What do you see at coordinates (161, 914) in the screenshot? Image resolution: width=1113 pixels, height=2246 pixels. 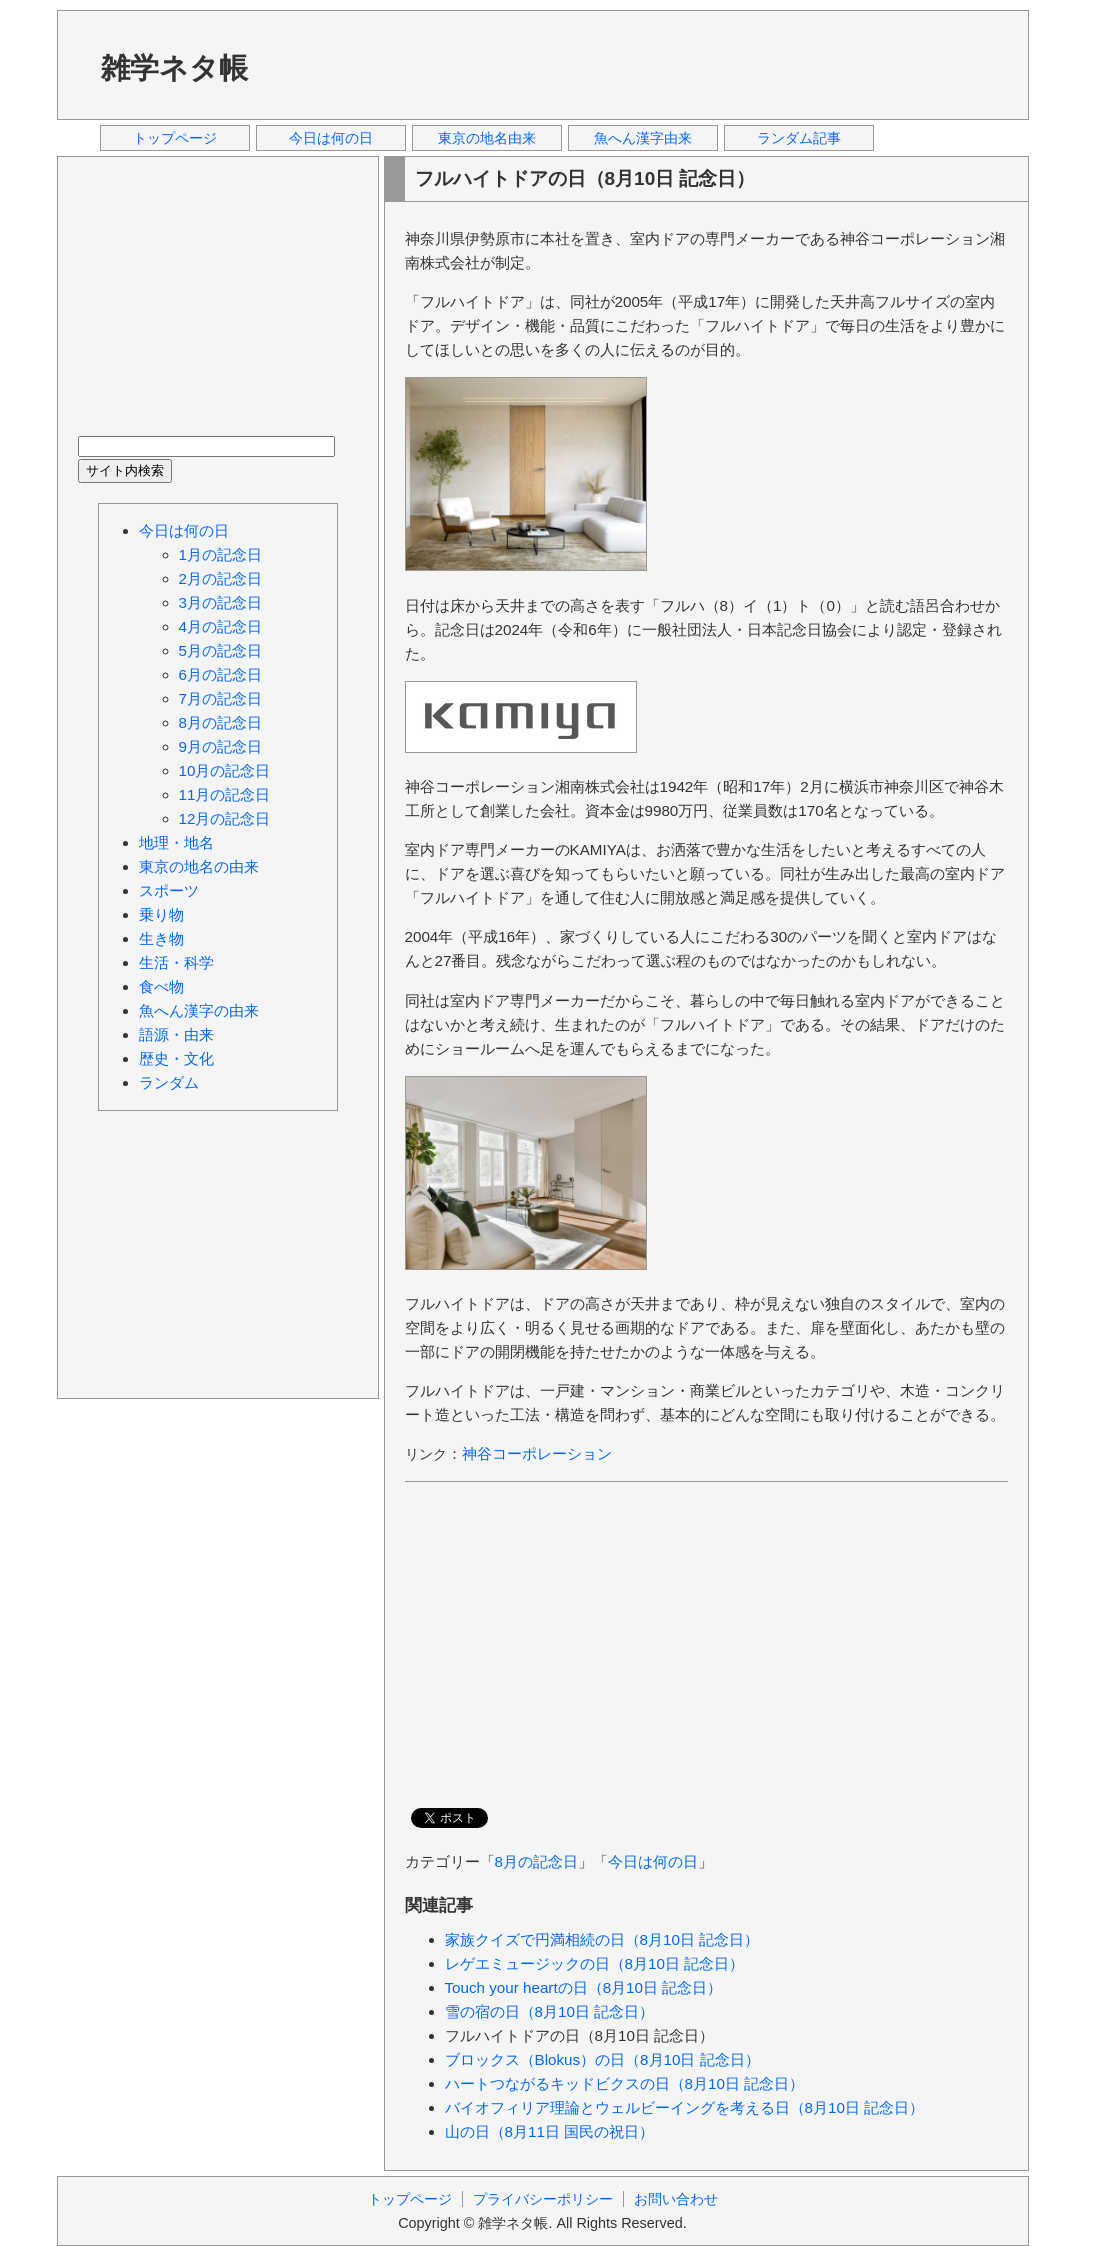 I see `乗り物` at bounding box center [161, 914].